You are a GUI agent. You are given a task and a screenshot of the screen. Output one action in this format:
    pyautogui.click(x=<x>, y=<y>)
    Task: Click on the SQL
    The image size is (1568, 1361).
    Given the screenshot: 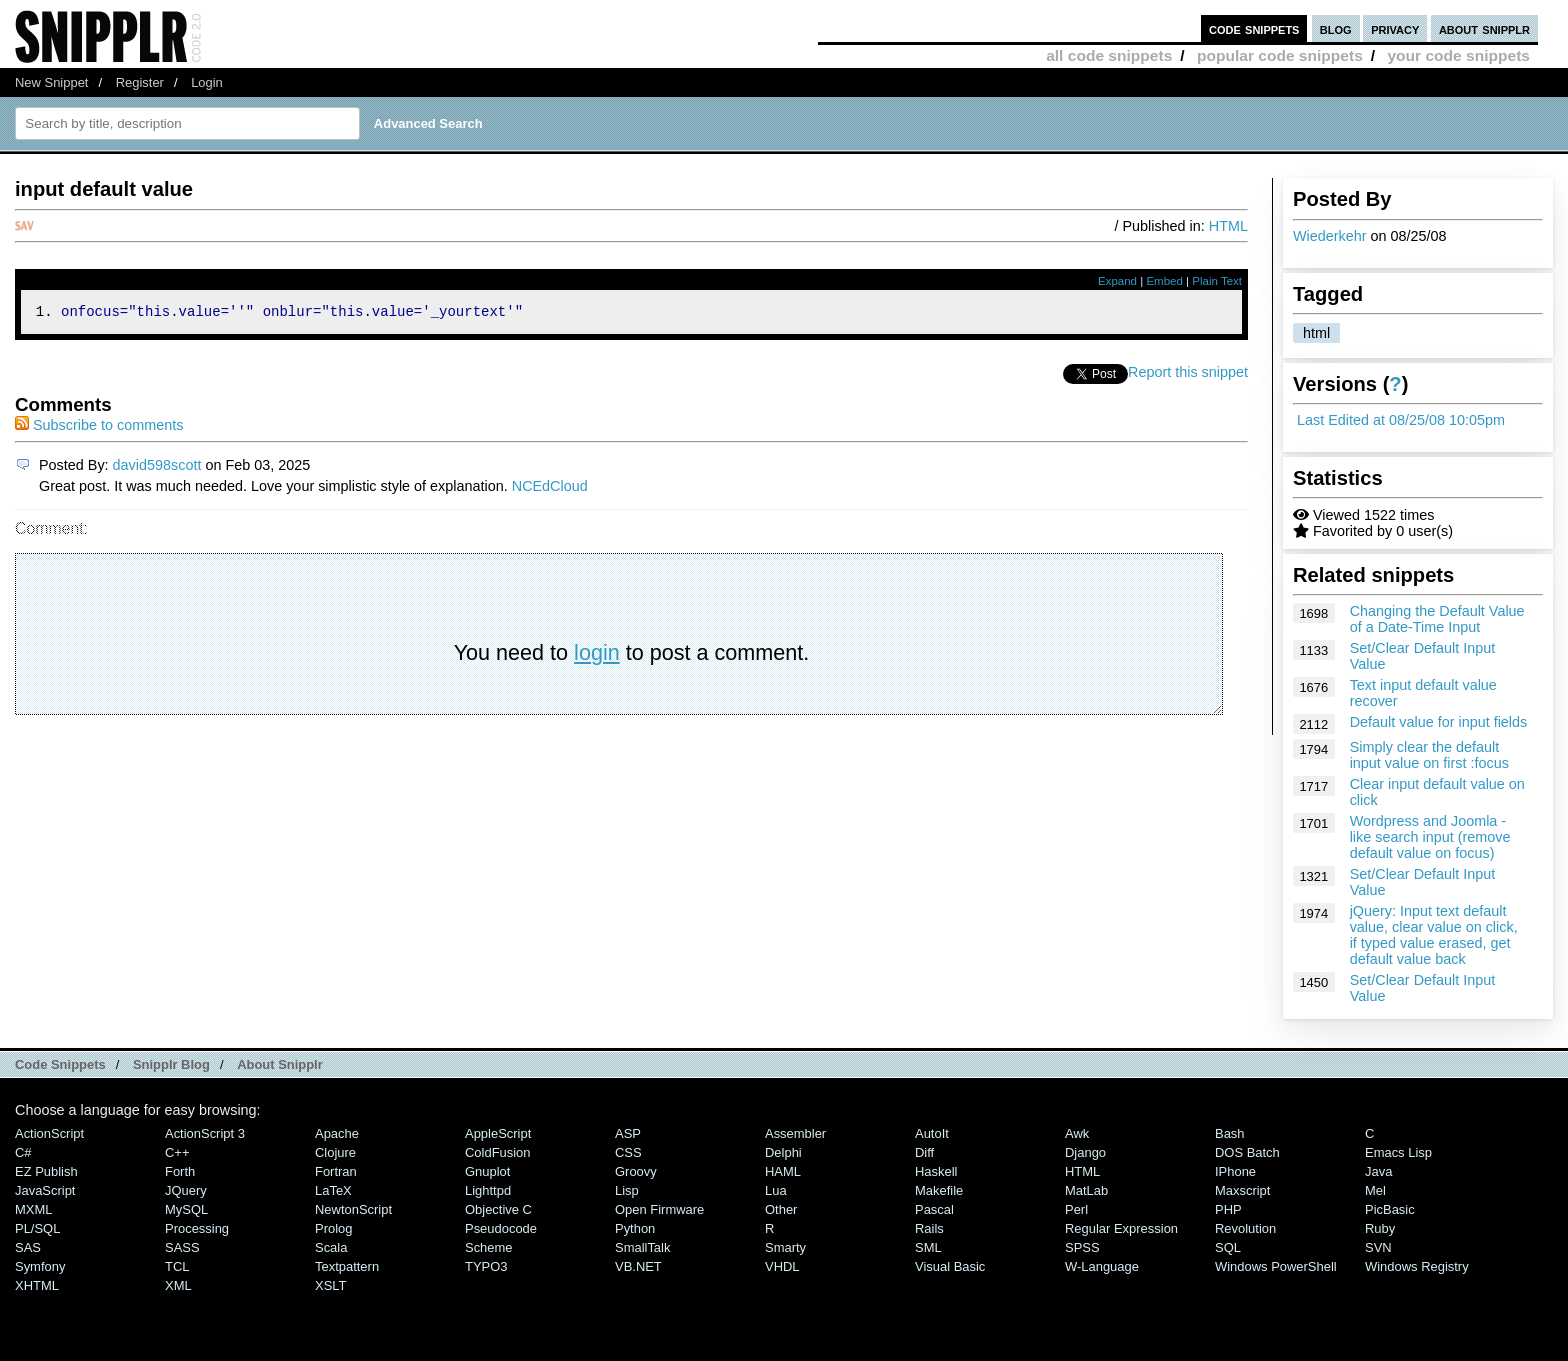 What is the action you would take?
    pyautogui.click(x=1228, y=1247)
    